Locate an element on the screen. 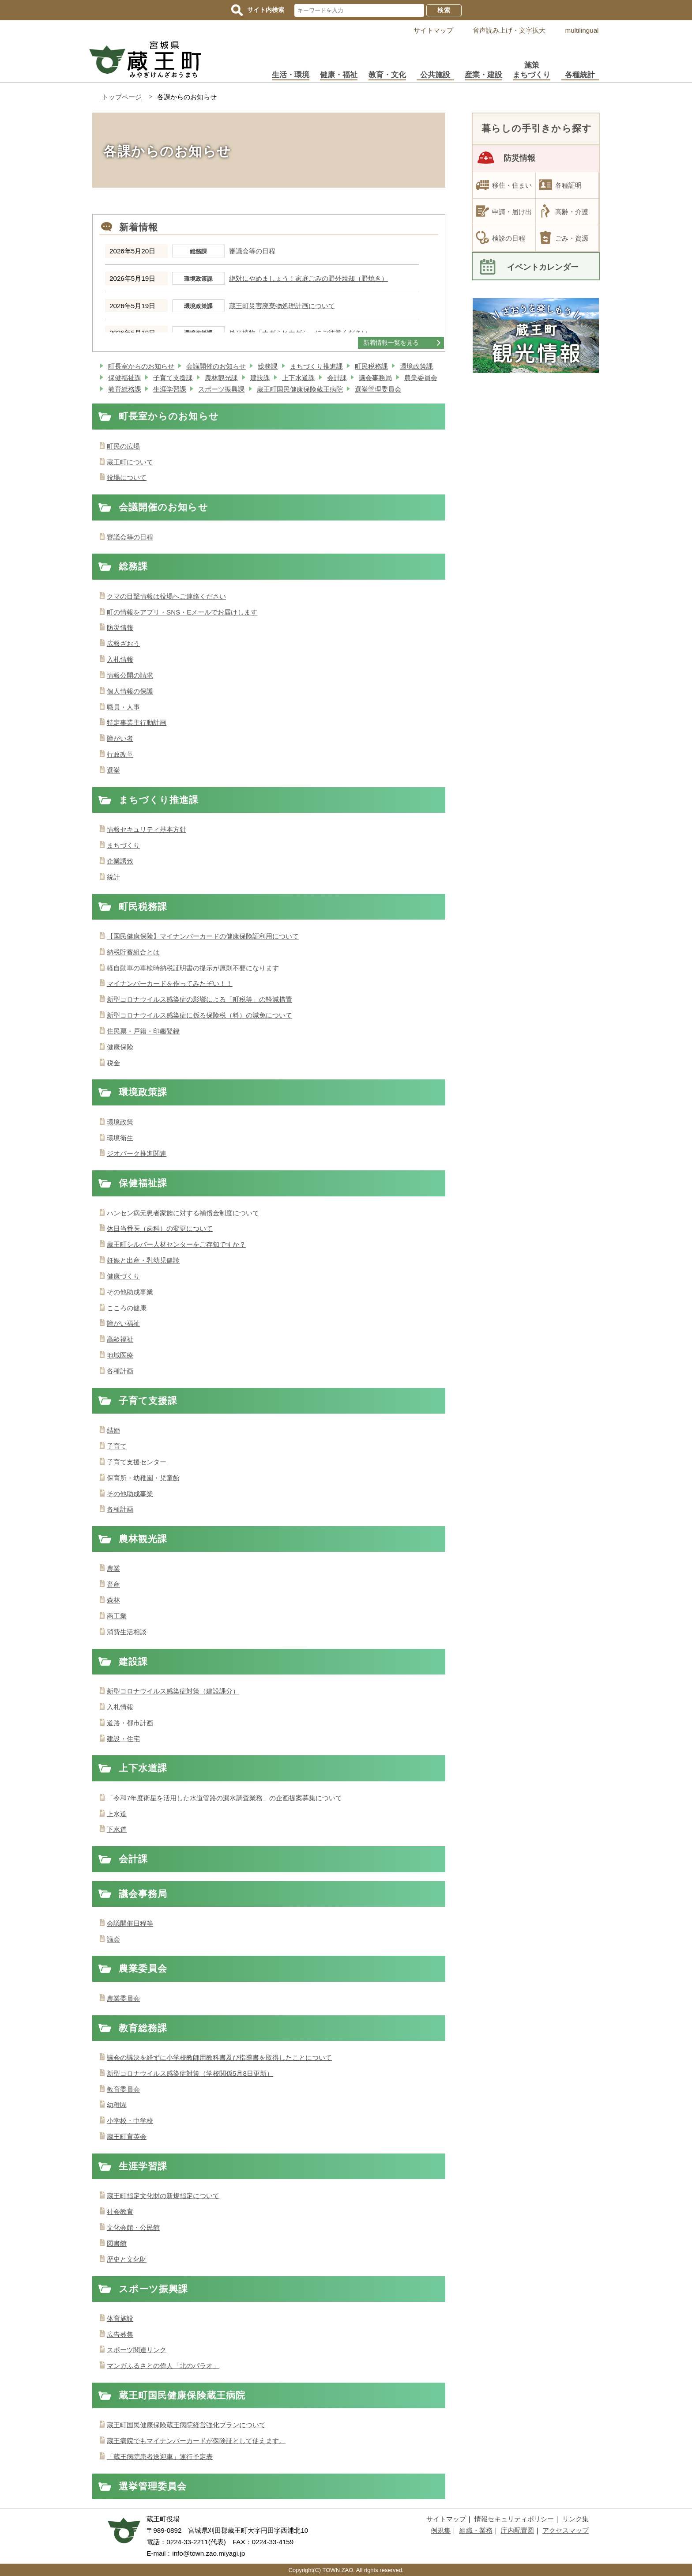  まちづくり is located at coordinates (123, 845).